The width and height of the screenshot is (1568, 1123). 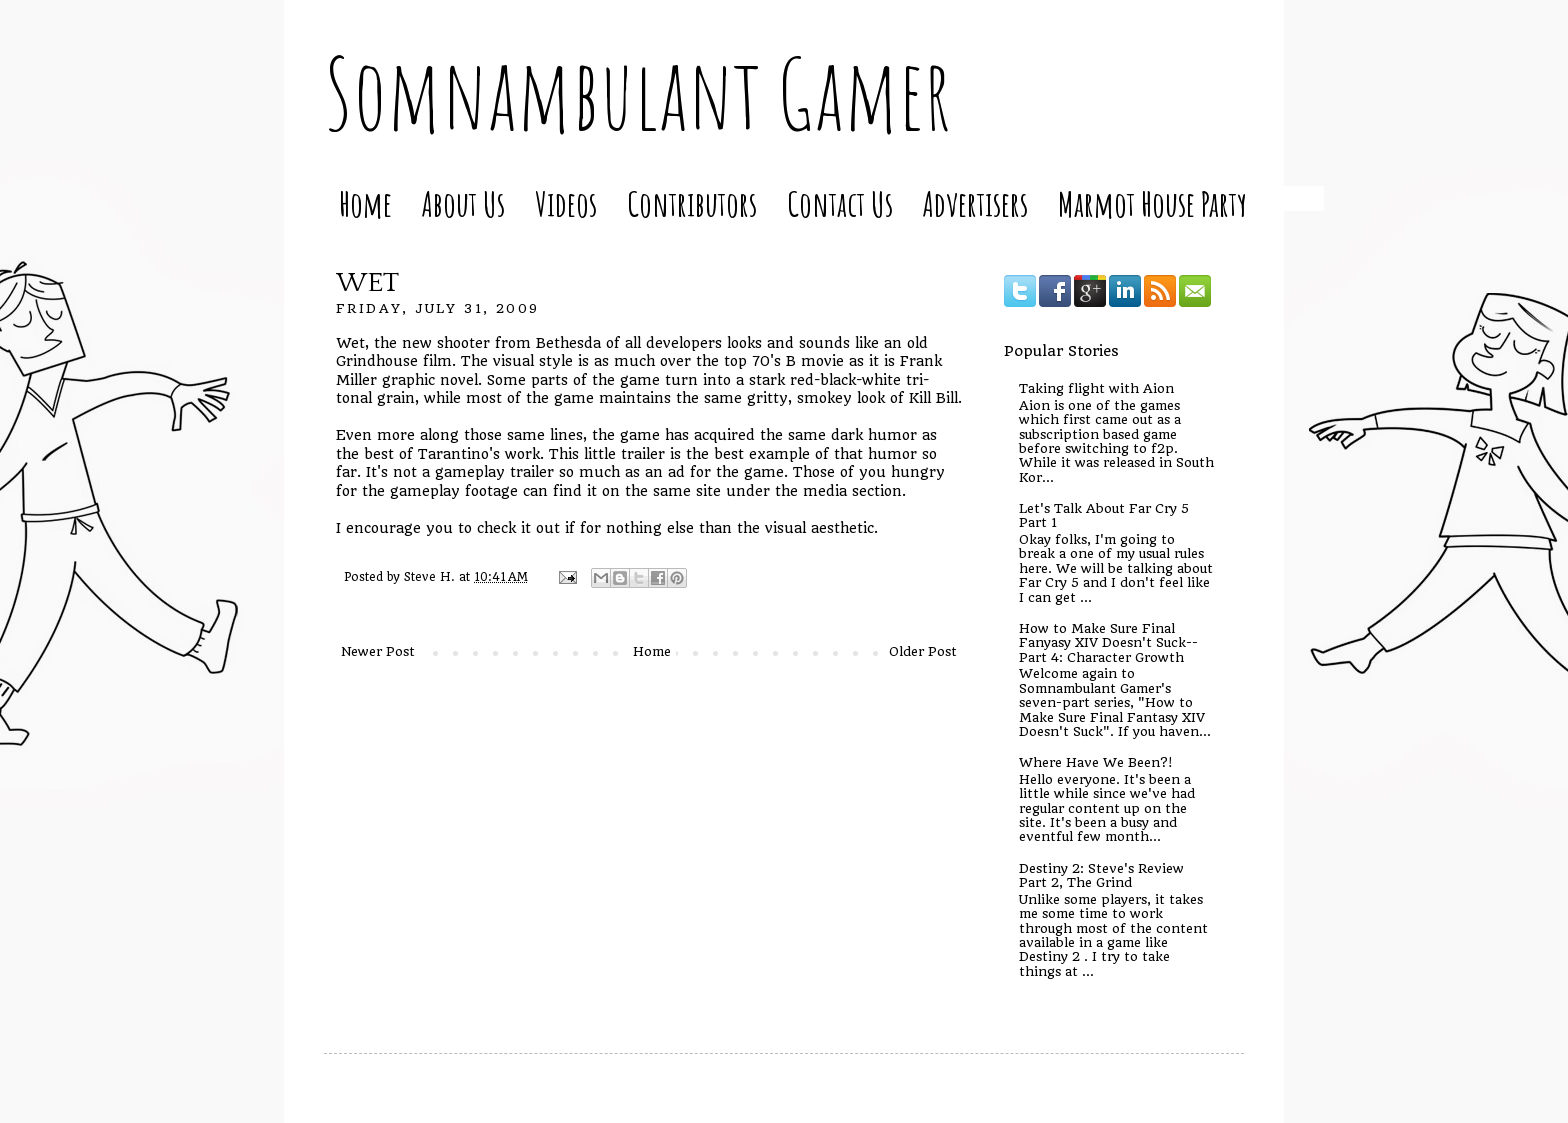 I want to click on Advertisers, so click(x=975, y=203).